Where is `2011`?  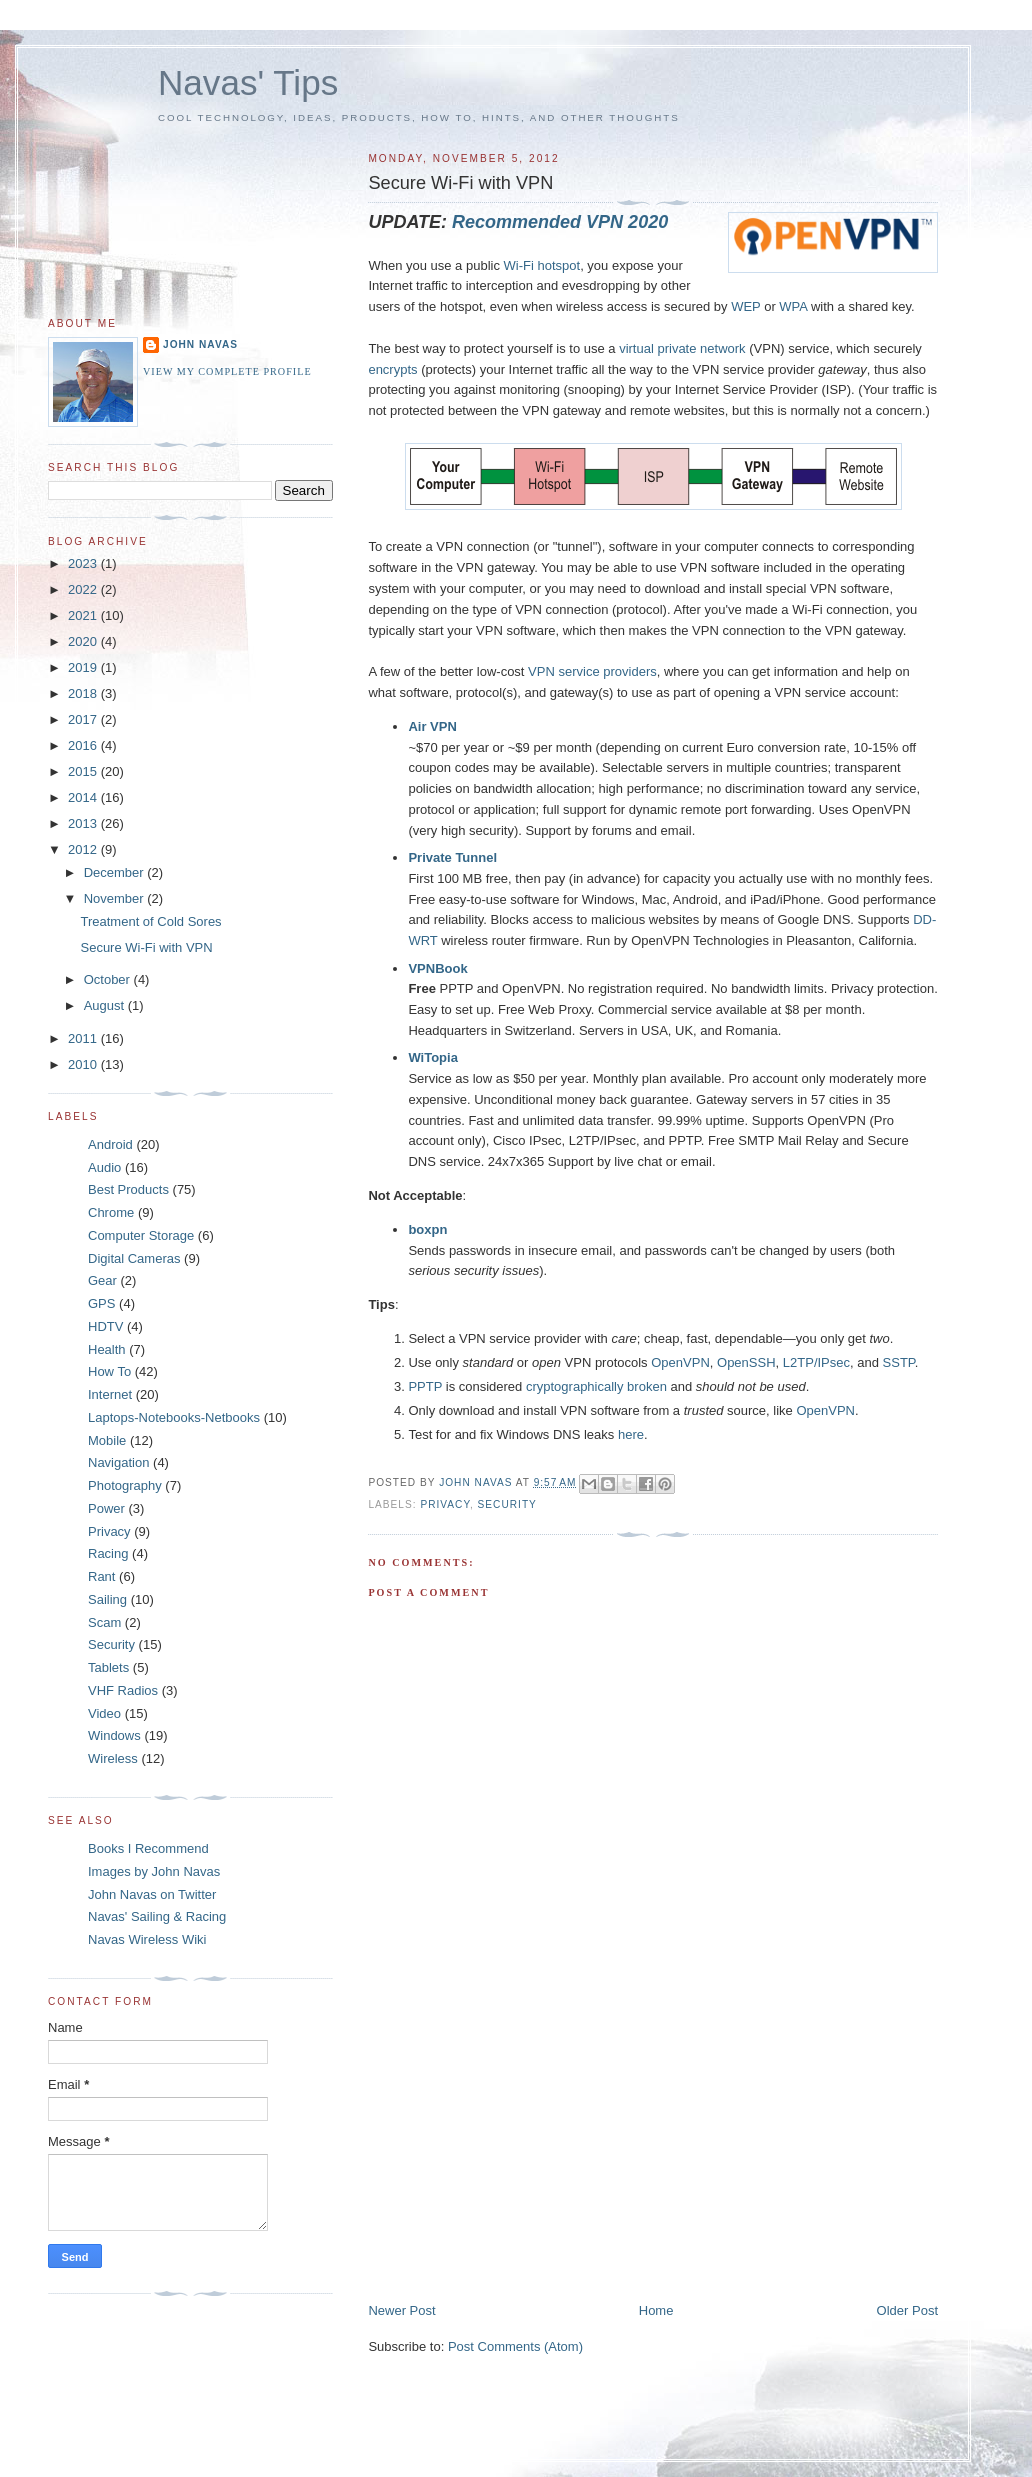 2011 is located at coordinates (84, 1038).